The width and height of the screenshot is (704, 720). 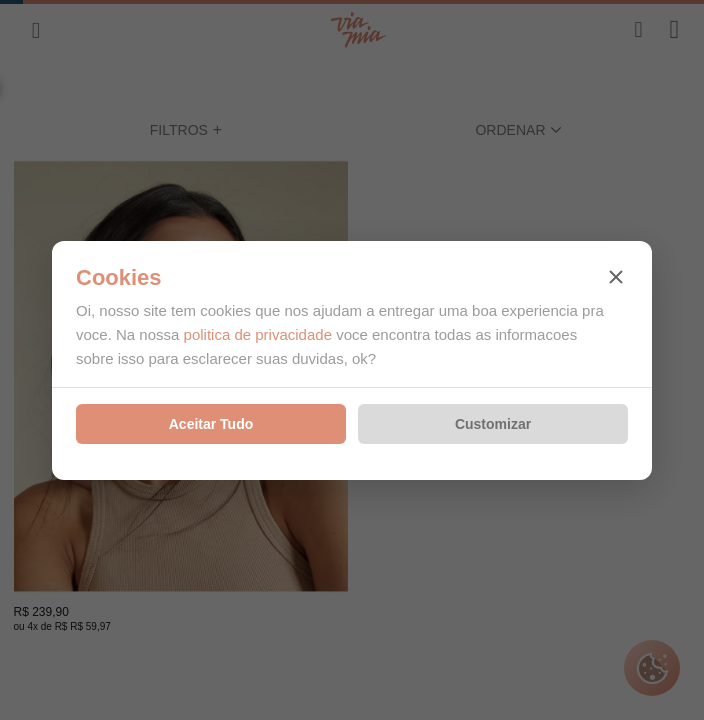 What do you see at coordinates (493, 424) in the screenshot?
I see `Customizar` at bounding box center [493, 424].